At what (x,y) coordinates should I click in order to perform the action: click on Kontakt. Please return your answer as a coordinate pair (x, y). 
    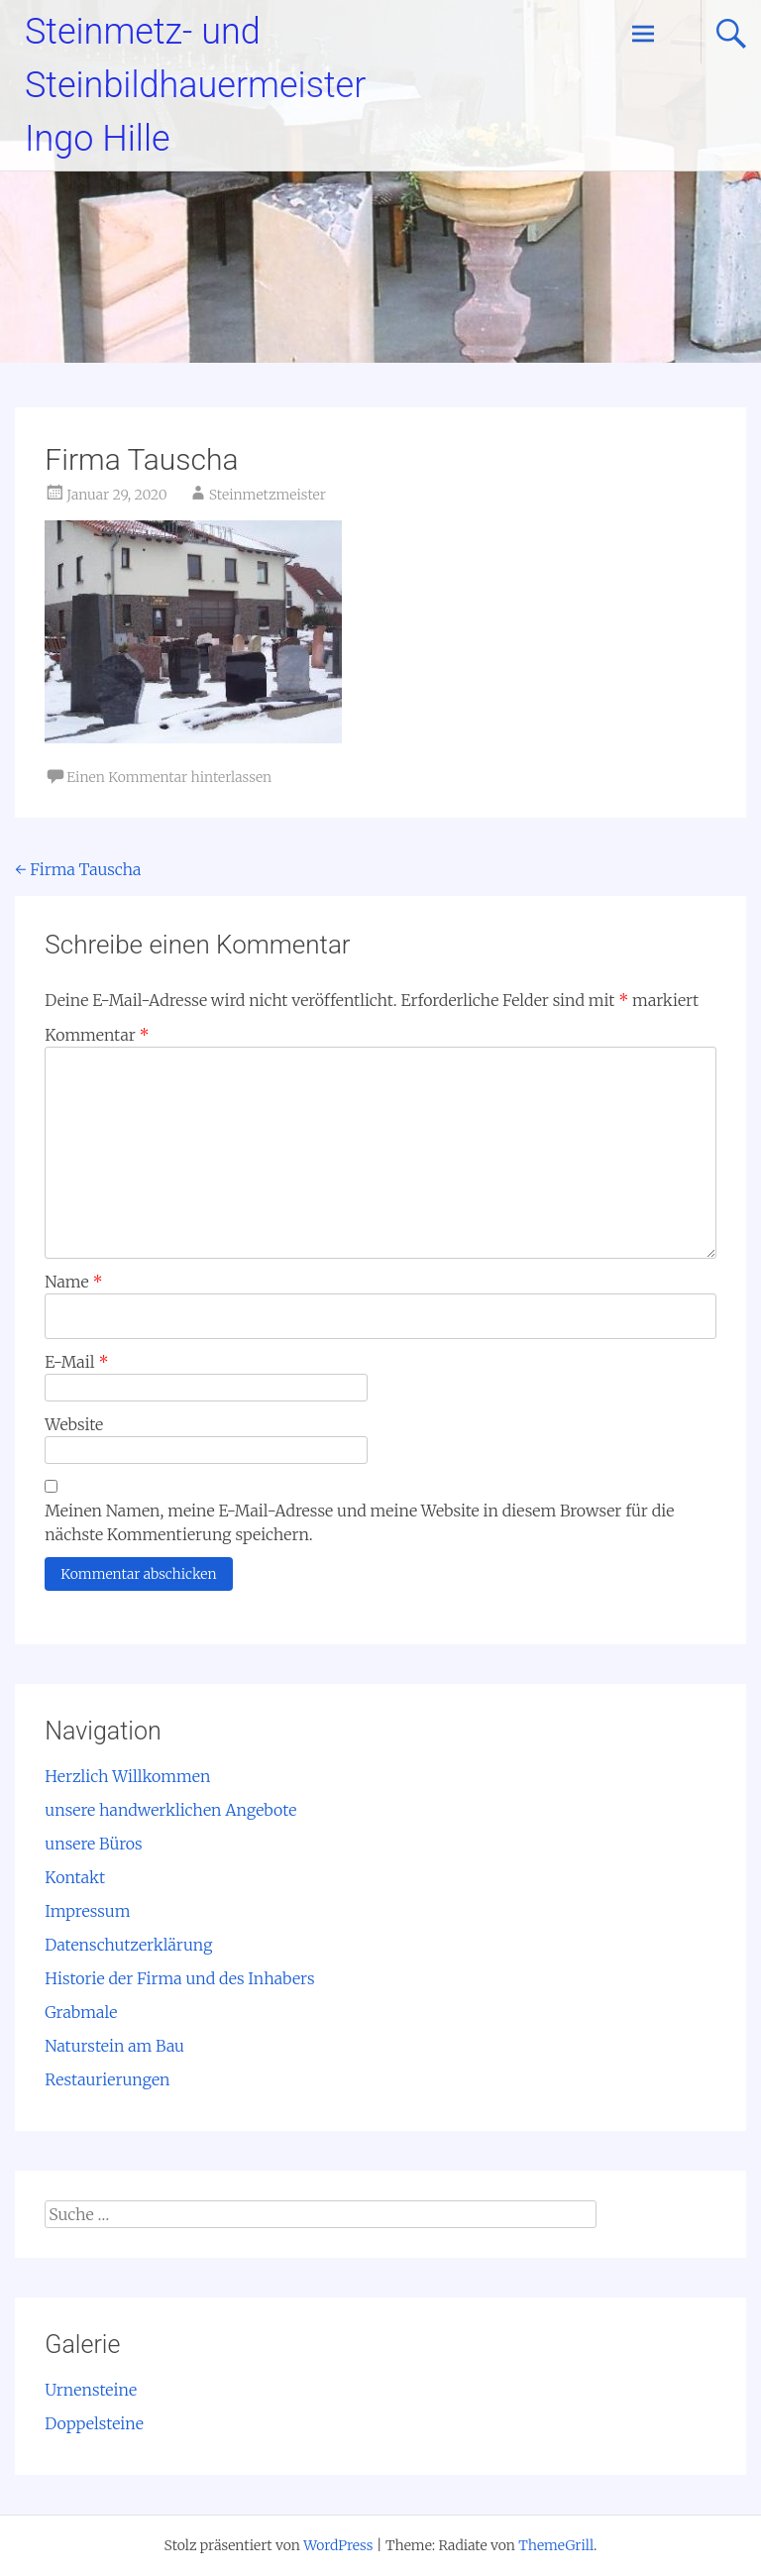
    Looking at the image, I should click on (75, 1877).